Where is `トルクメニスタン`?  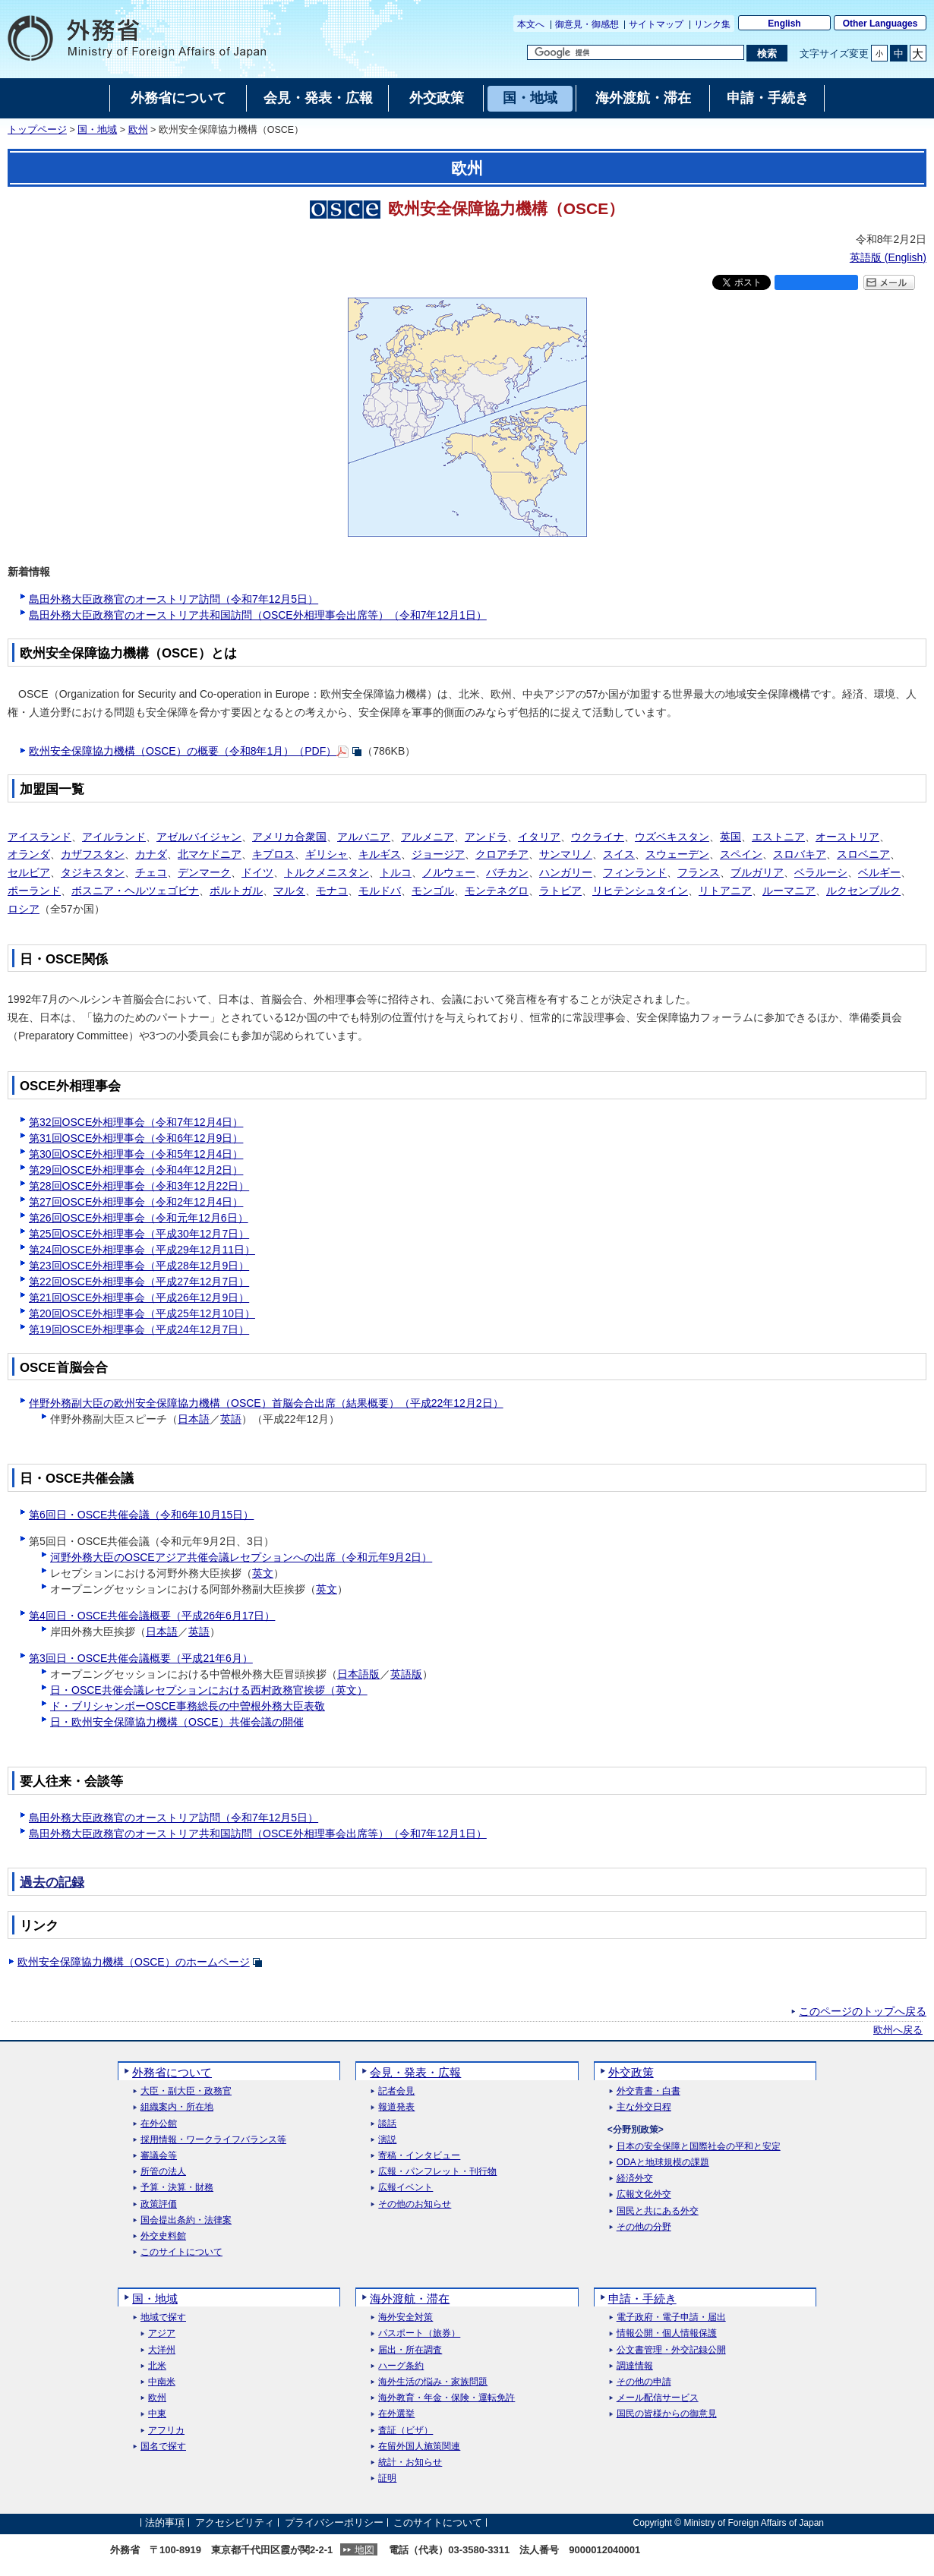 トルクメニスタン is located at coordinates (326, 872).